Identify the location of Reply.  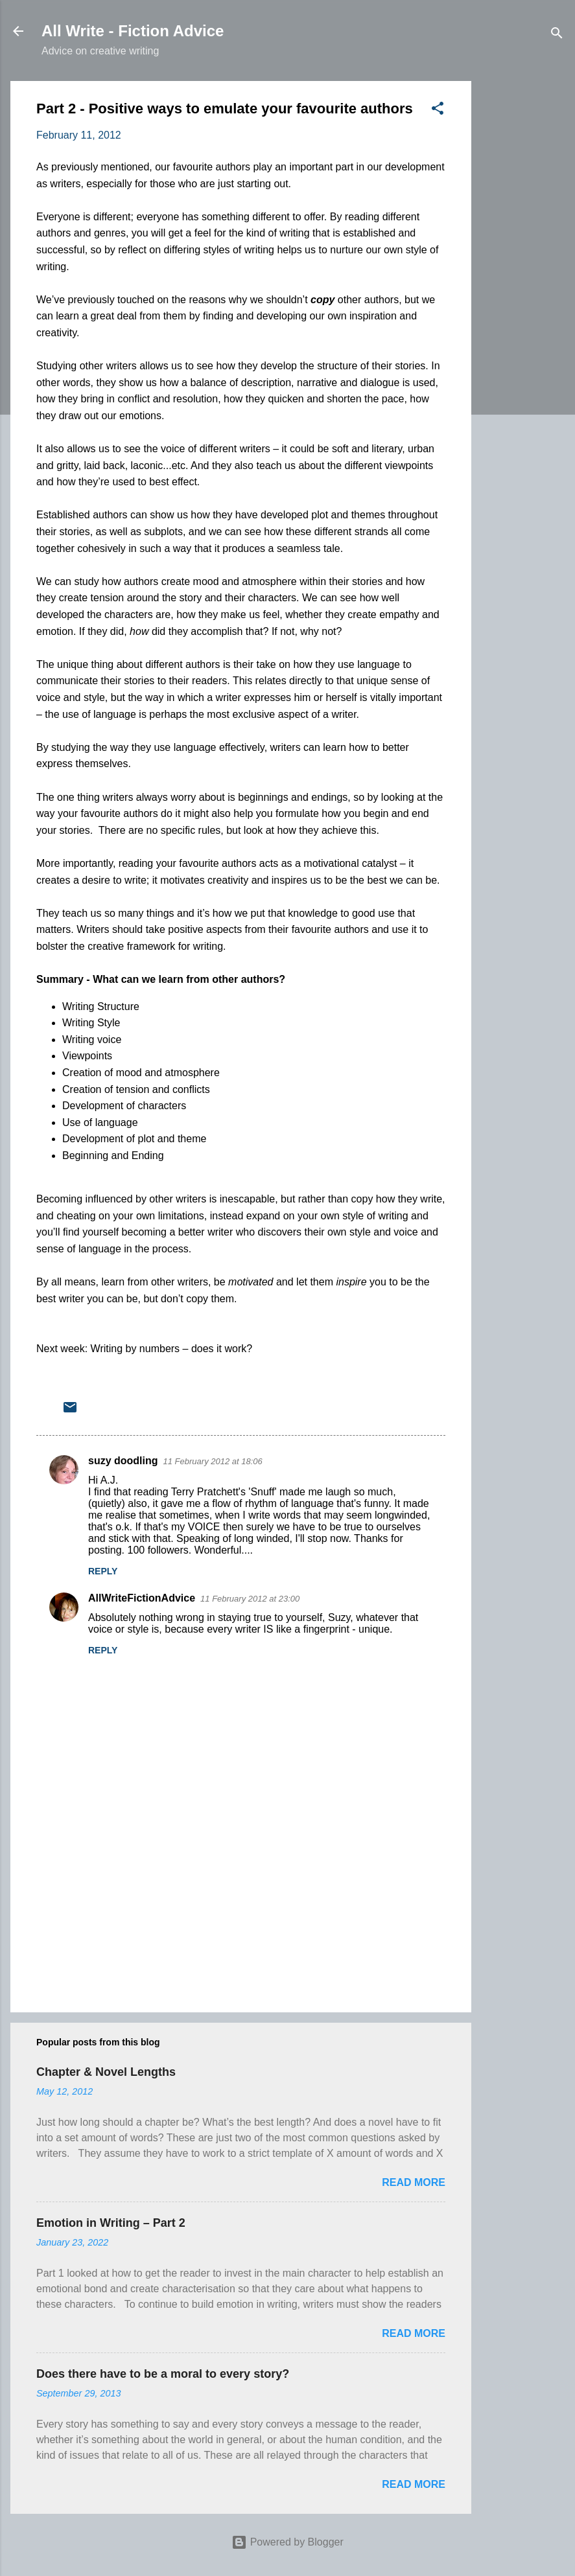
(102, 1571).